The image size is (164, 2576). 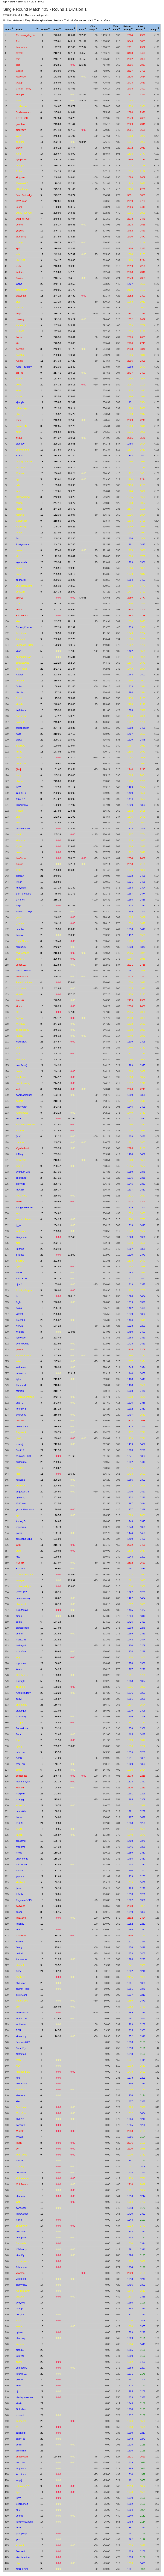 What do you see at coordinates (82, 597) in the screenshot?
I see `476.66` at bounding box center [82, 597].